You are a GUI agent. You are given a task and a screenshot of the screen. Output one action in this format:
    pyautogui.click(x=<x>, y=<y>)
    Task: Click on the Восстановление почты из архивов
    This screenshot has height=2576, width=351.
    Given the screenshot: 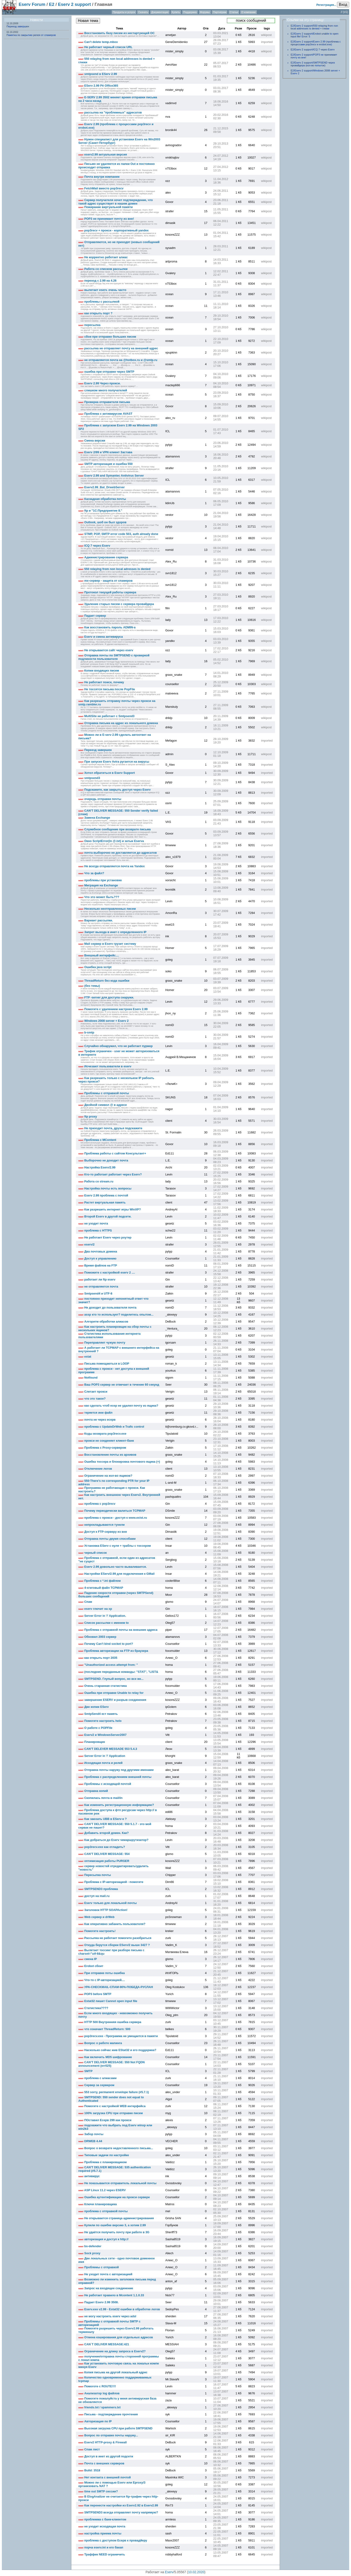 What is the action you would take?
    pyautogui.click(x=107, y=1454)
    